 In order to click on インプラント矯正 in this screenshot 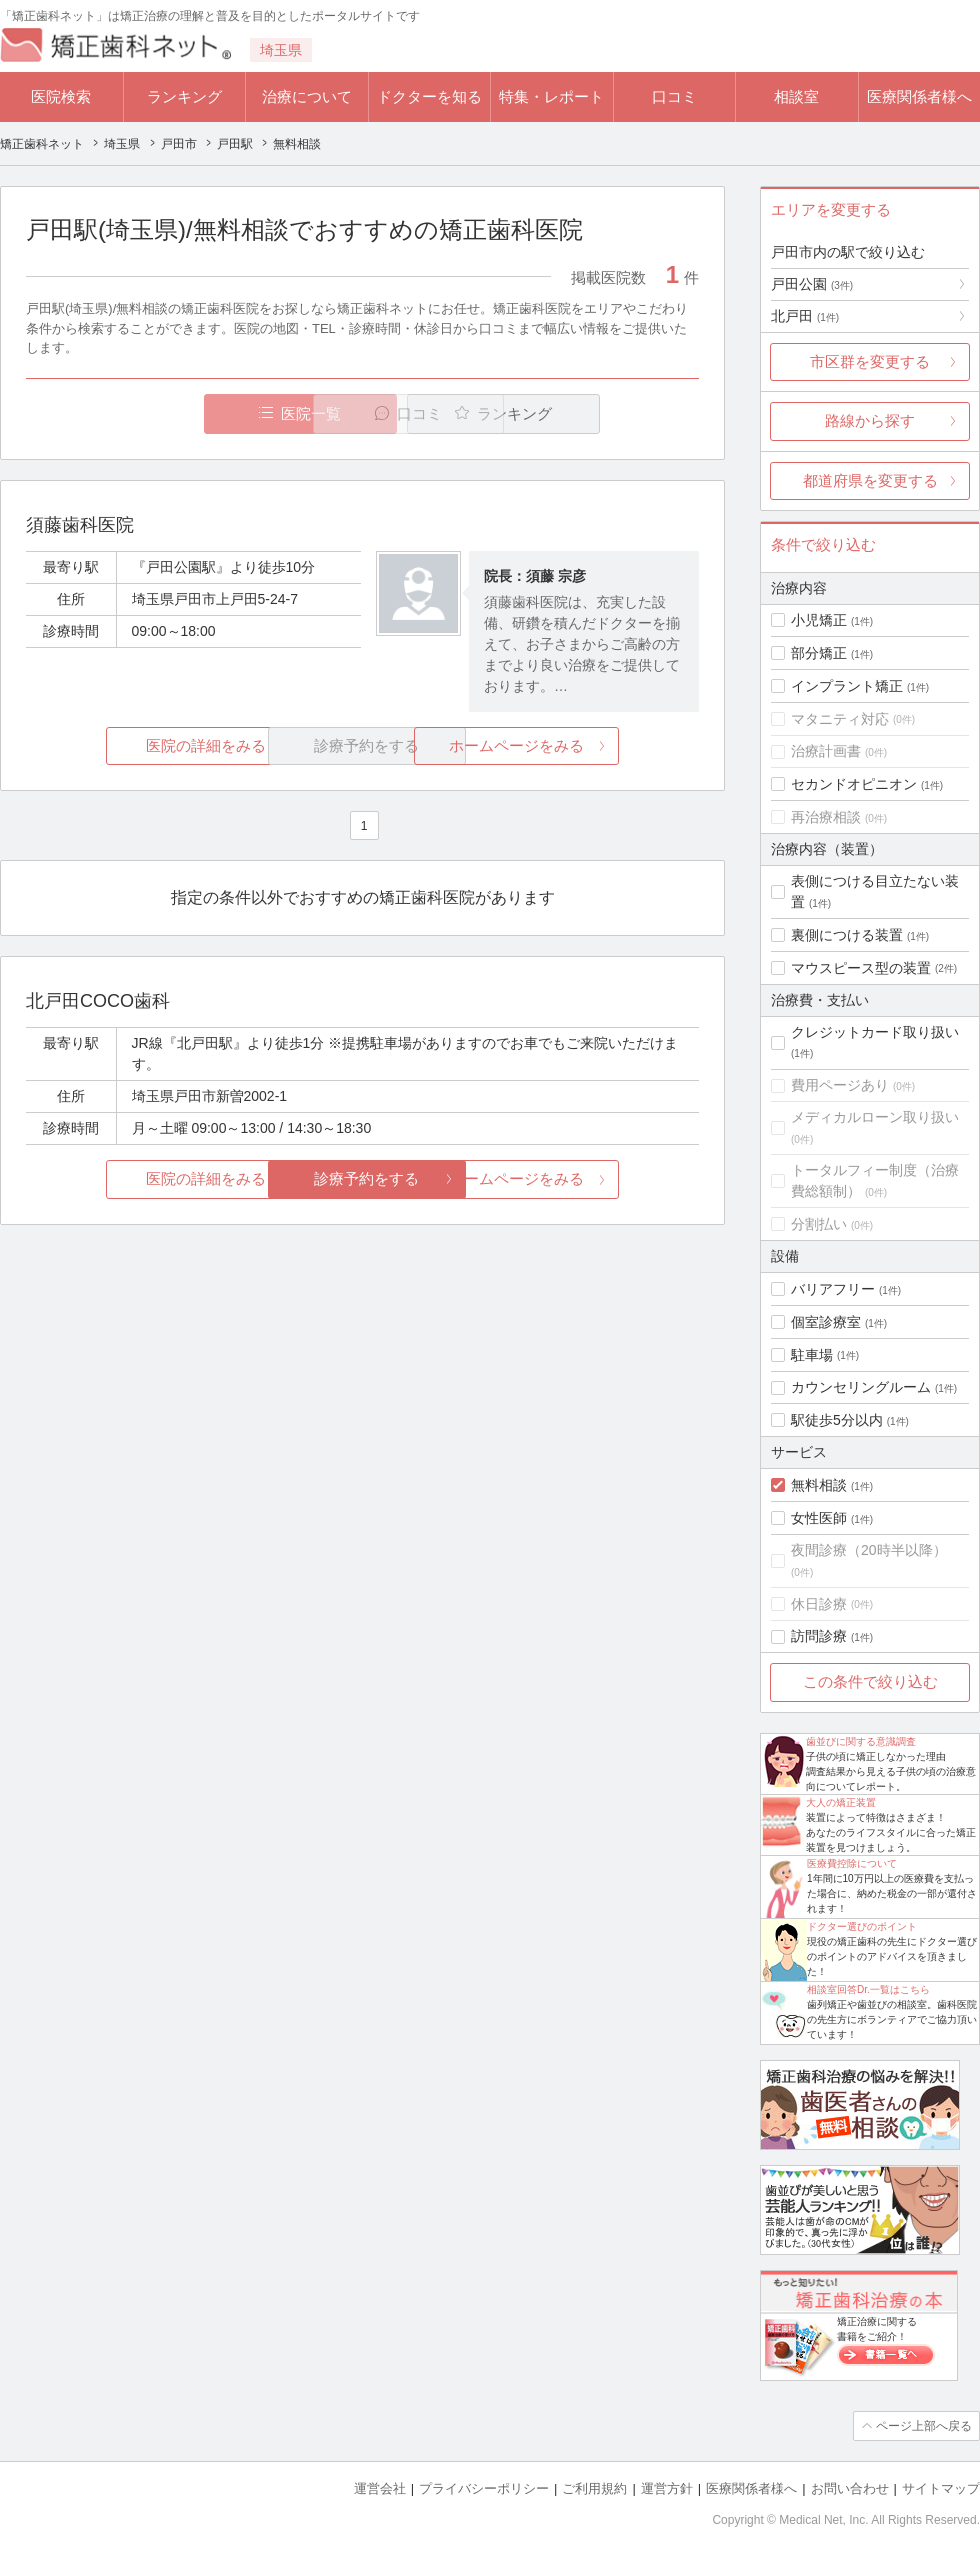, I will do `click(847, 686)`.